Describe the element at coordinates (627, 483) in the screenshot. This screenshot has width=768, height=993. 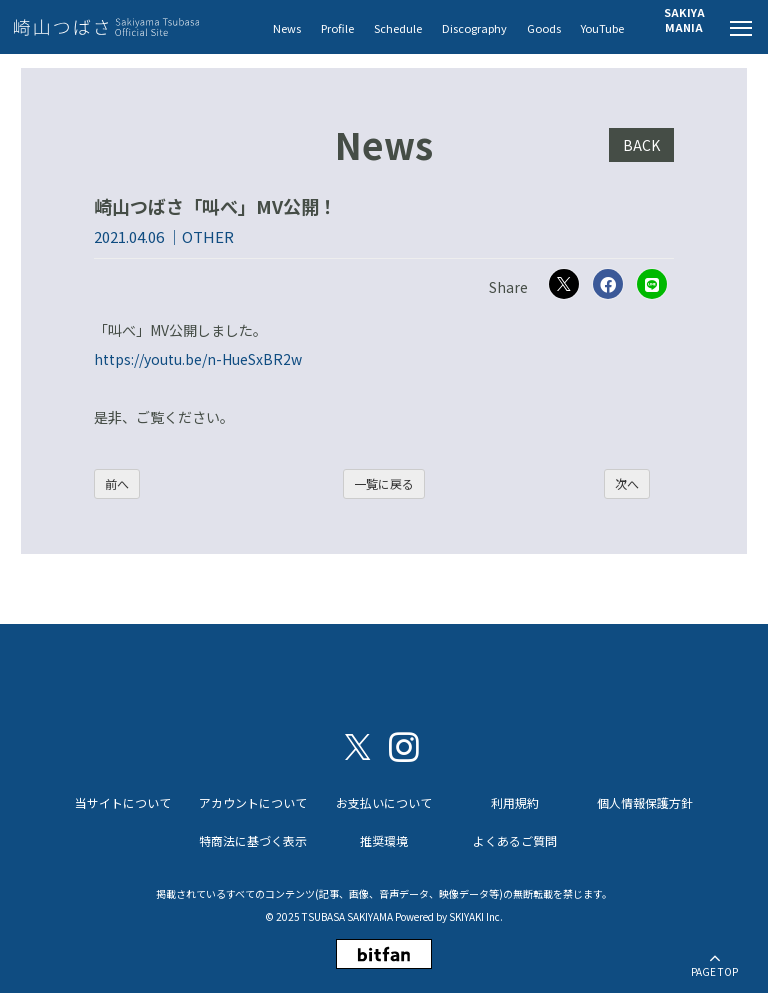
I see `次へ` at that location.